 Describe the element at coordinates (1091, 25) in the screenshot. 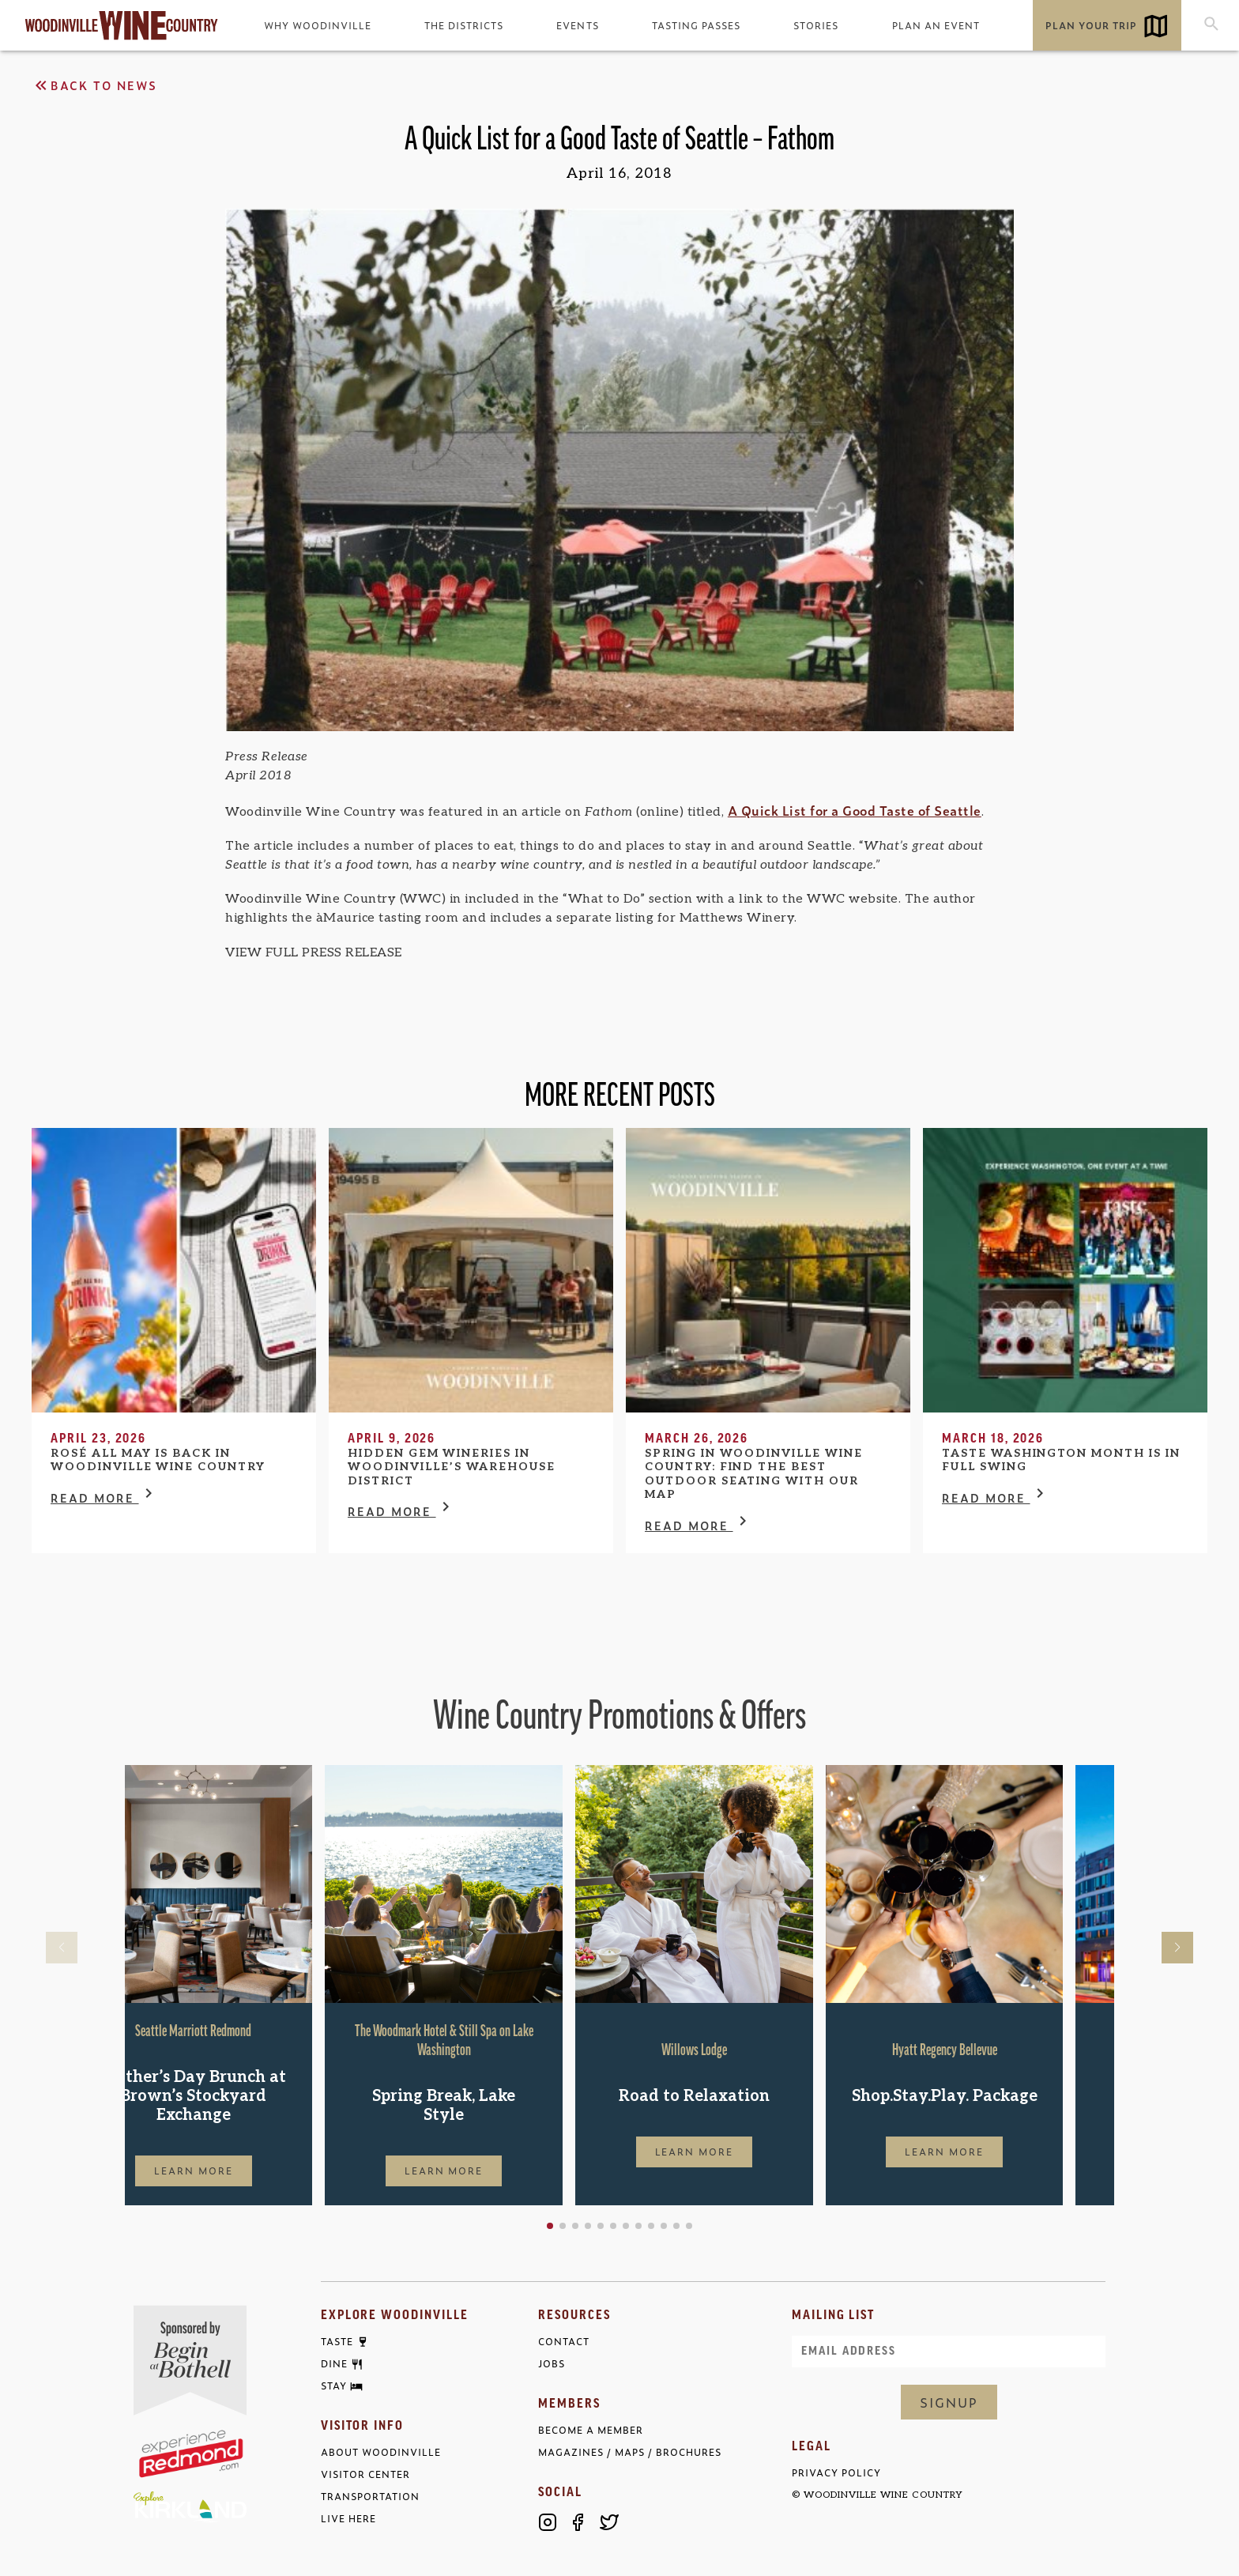

I see `Plan Your Trip` at that location.